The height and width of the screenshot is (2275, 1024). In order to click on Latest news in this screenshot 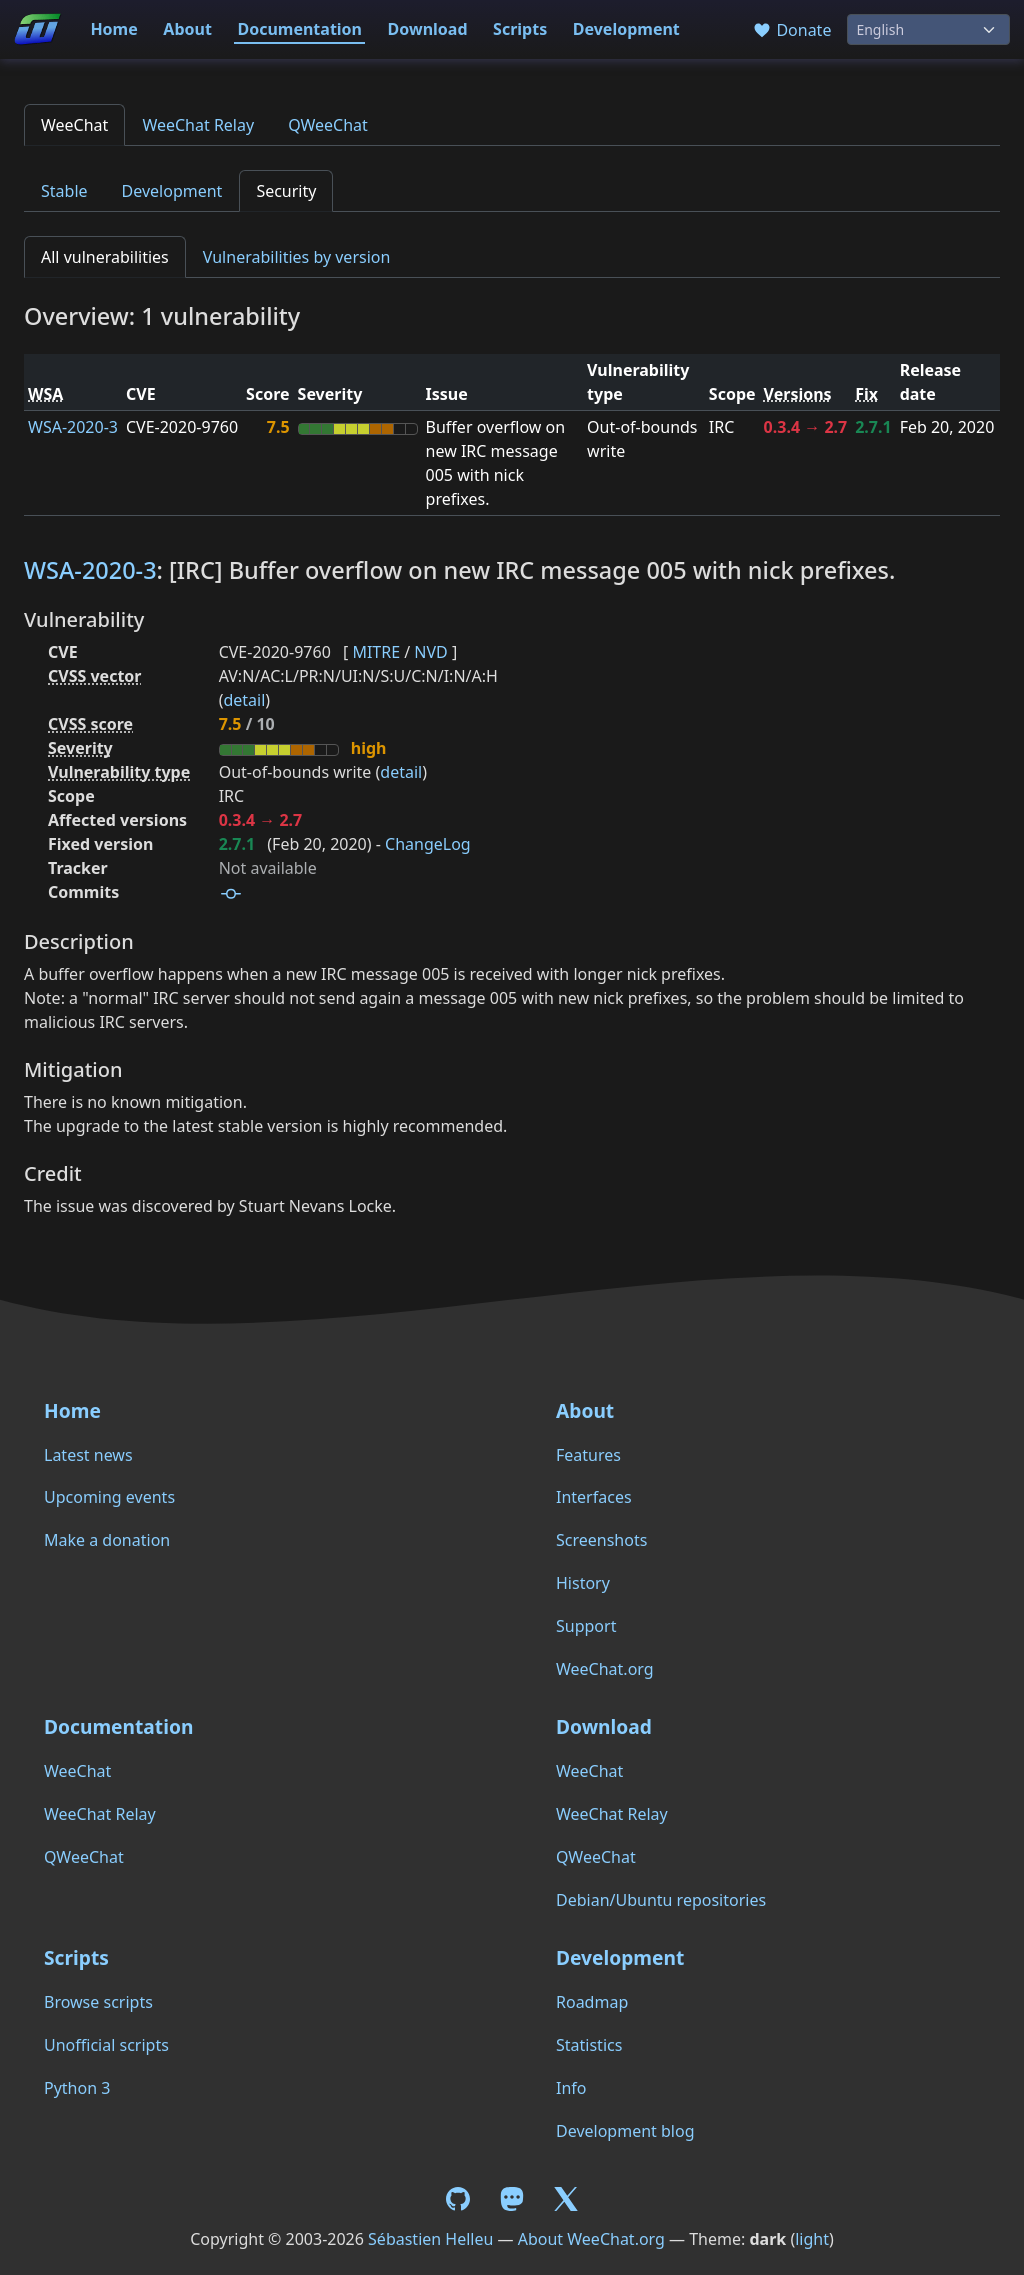, I will do `click(88, 1455)`.